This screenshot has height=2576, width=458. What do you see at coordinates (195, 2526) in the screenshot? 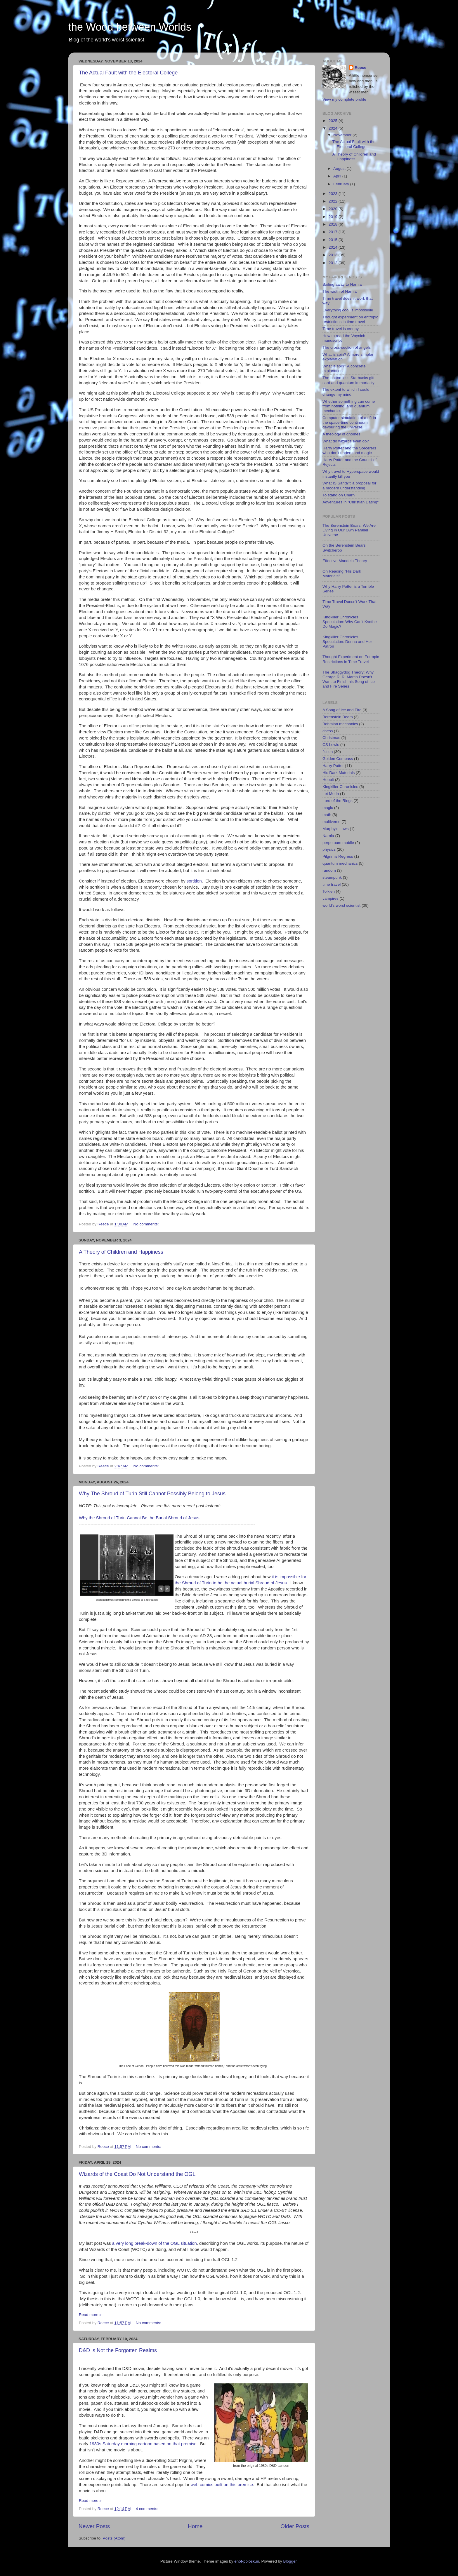
I see `Home` at bounding box center [195, 2526].